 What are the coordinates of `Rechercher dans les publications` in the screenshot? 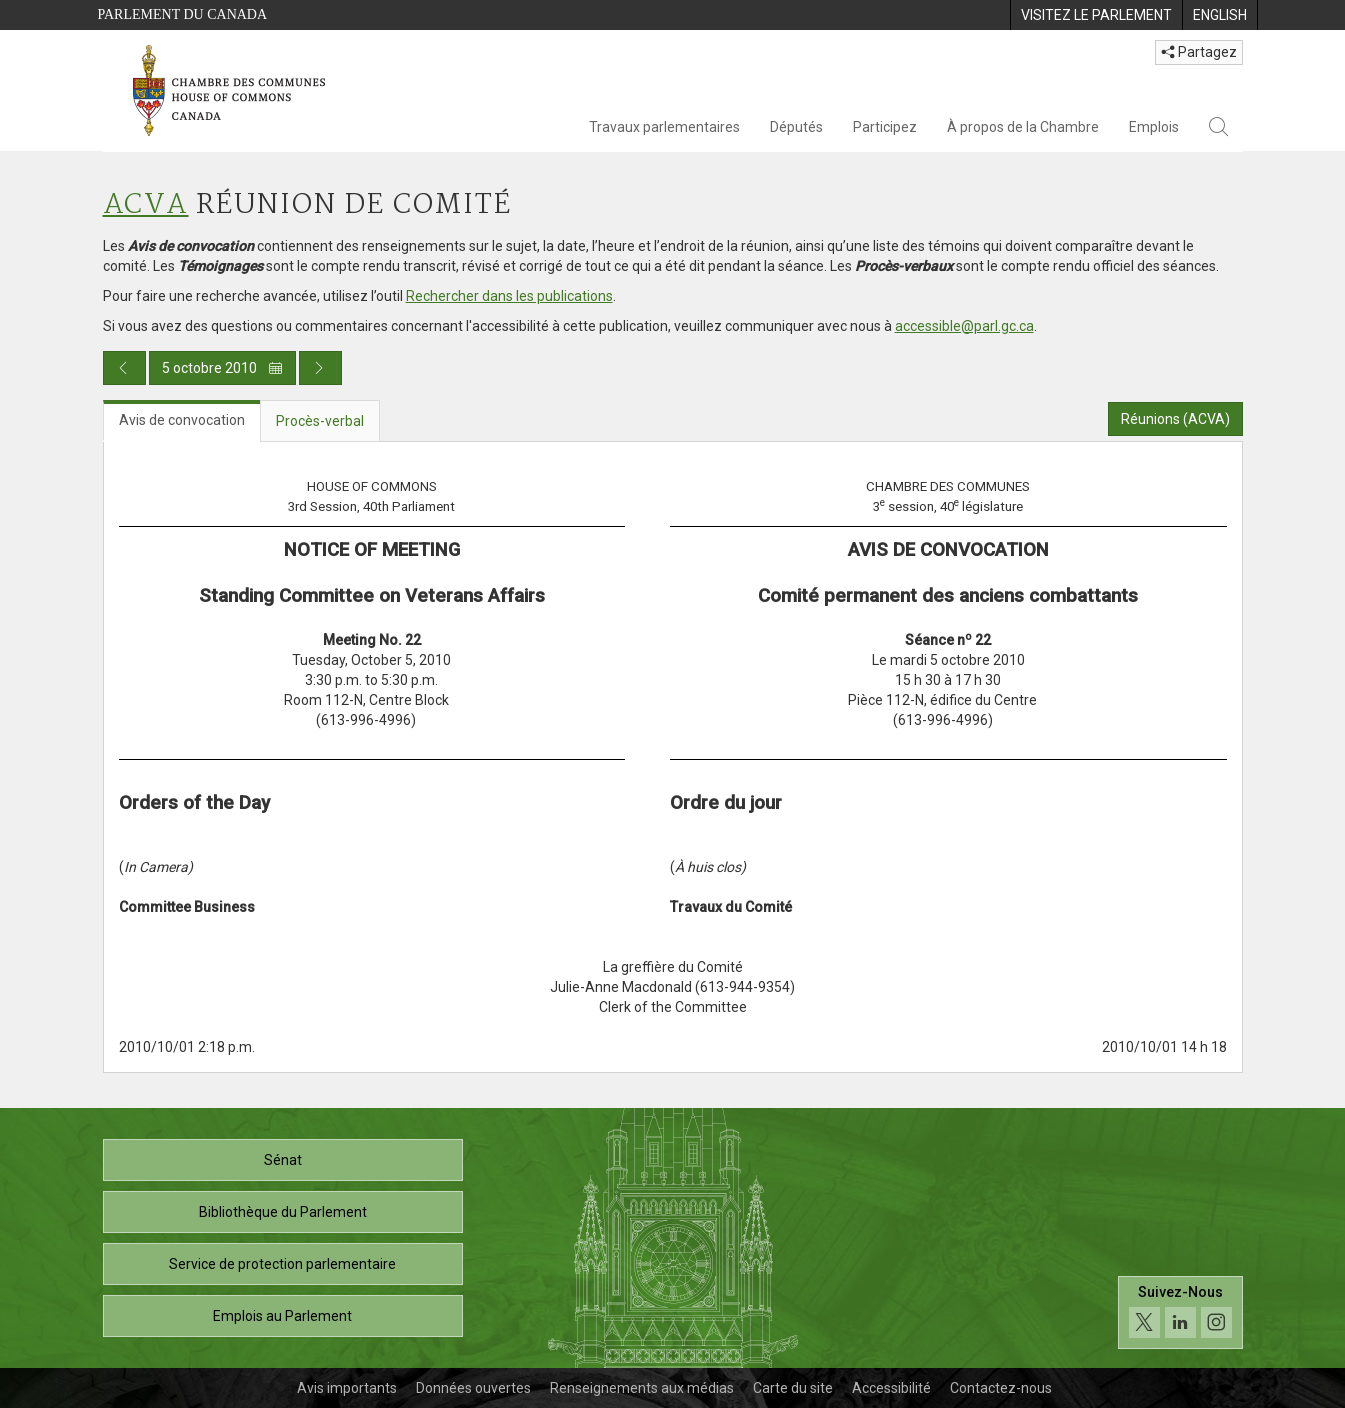 It's located at (509, 296).